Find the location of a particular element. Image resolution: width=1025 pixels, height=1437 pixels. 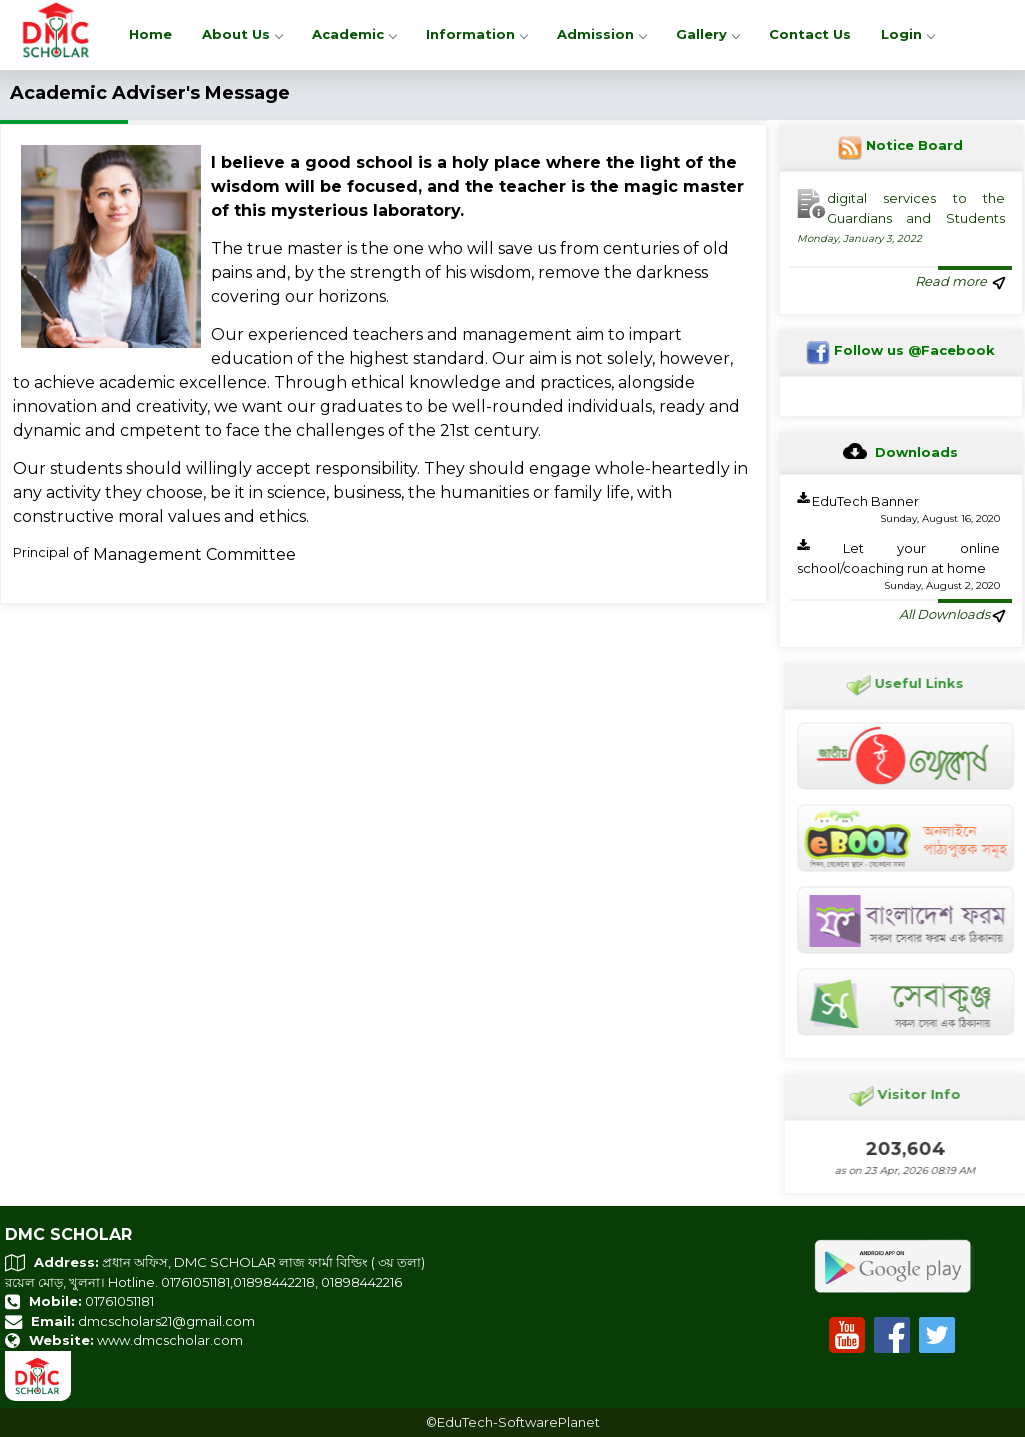

Information is located at coordinates (476, 34).